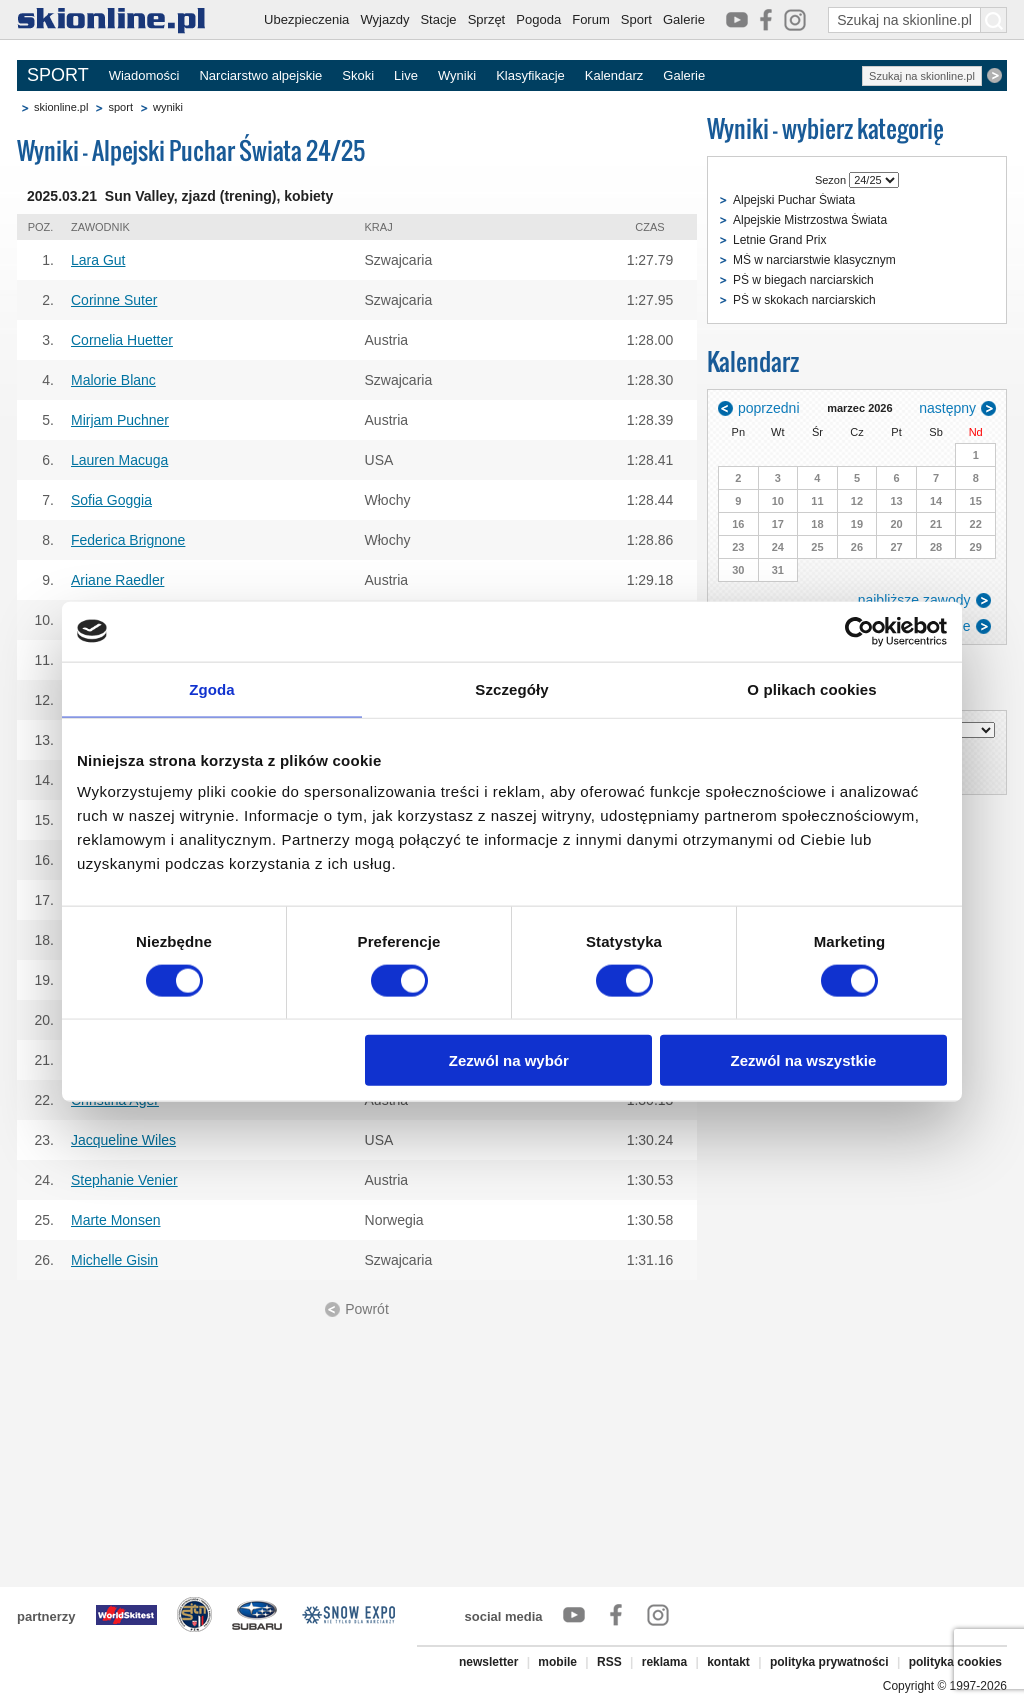 Image resolution: width=1024 pixels, height=1703 pixels. What do you see at coordinates (728, 1662) in the screenshot?
I see `kontakt` at bounding box center [728, 1662].